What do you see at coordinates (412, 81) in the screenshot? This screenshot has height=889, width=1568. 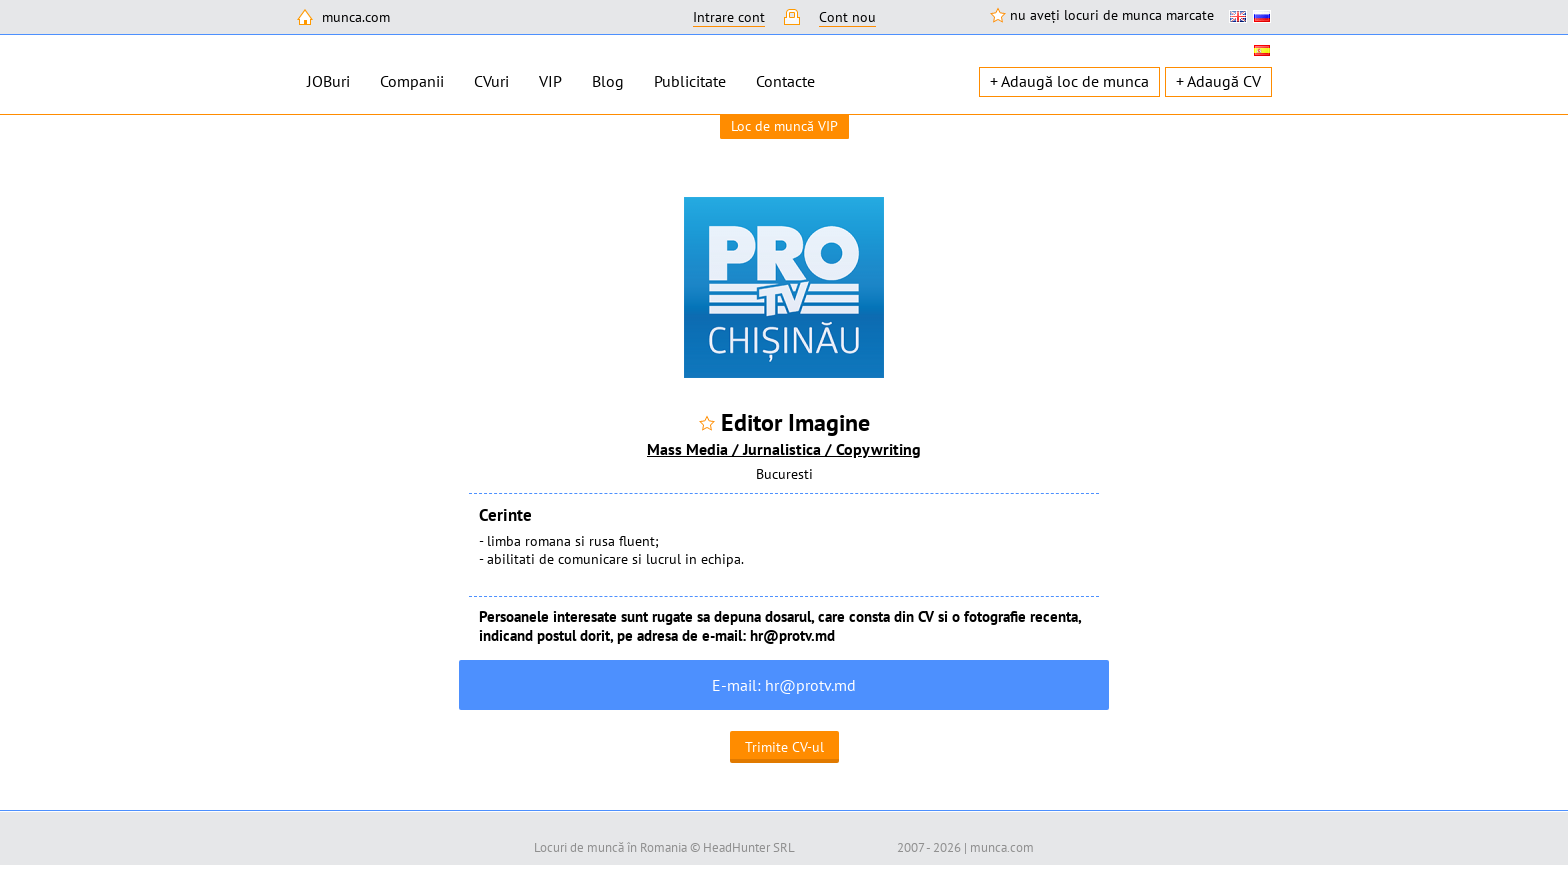 I see `Companii` at bounding box center [412, 81].